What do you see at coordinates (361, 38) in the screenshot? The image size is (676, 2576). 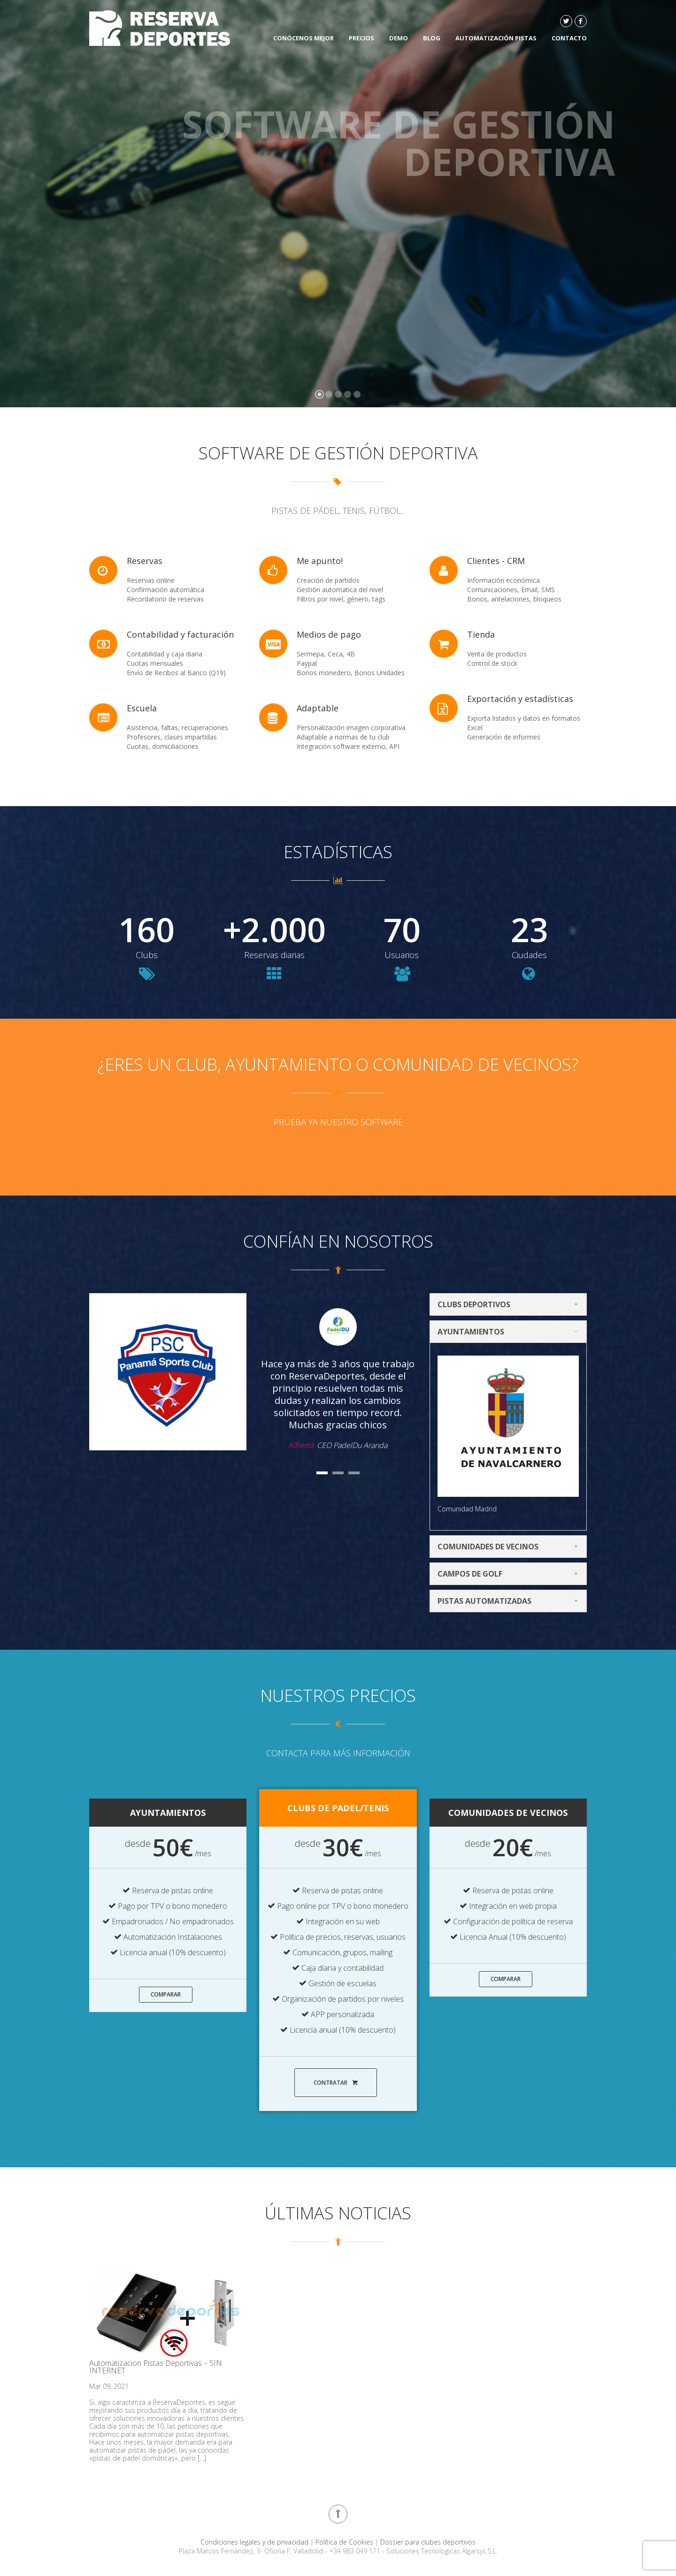 I see `Precios` at bounding box center [361, 38].